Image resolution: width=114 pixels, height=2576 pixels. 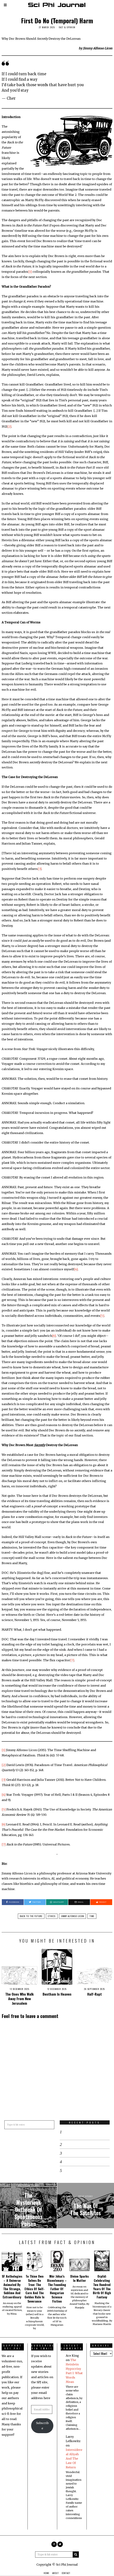 I want to click on [7], so click(x=72, y=1660).